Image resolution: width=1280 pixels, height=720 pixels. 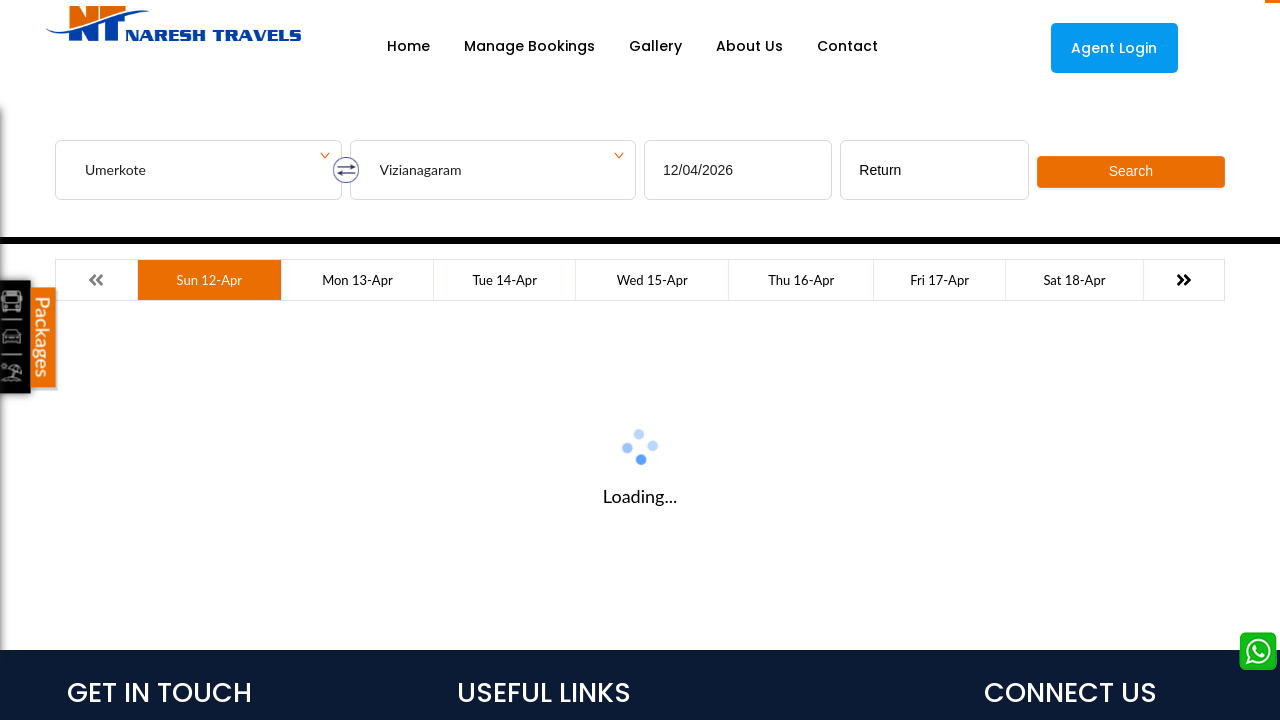 I want to click on Contact, so click(x=847, y=46).